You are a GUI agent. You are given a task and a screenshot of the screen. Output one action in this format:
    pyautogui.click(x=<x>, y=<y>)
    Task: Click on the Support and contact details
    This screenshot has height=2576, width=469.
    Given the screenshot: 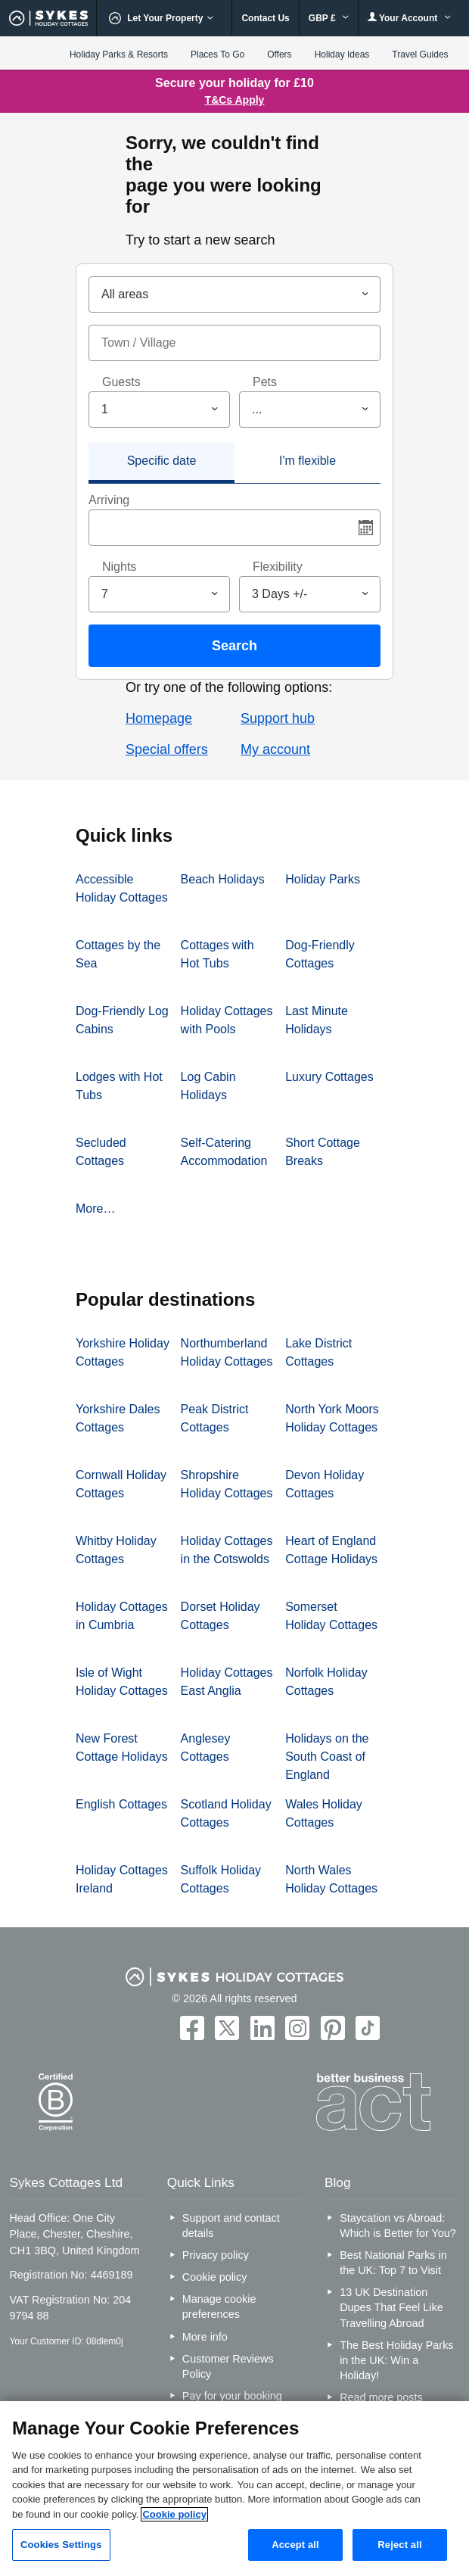 What is the action you would take?
    pyautogui.click(x=231, y=2225)
    